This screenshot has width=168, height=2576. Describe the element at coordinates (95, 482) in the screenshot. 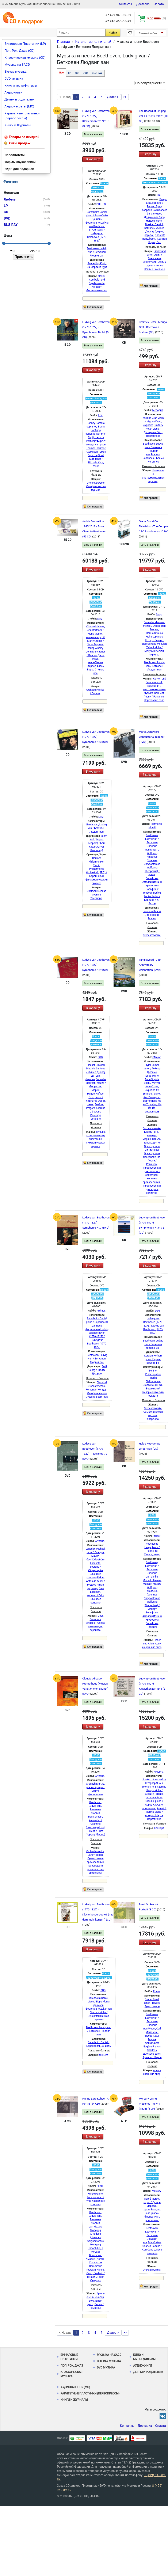

I see `Orchesterwerke` at that location.